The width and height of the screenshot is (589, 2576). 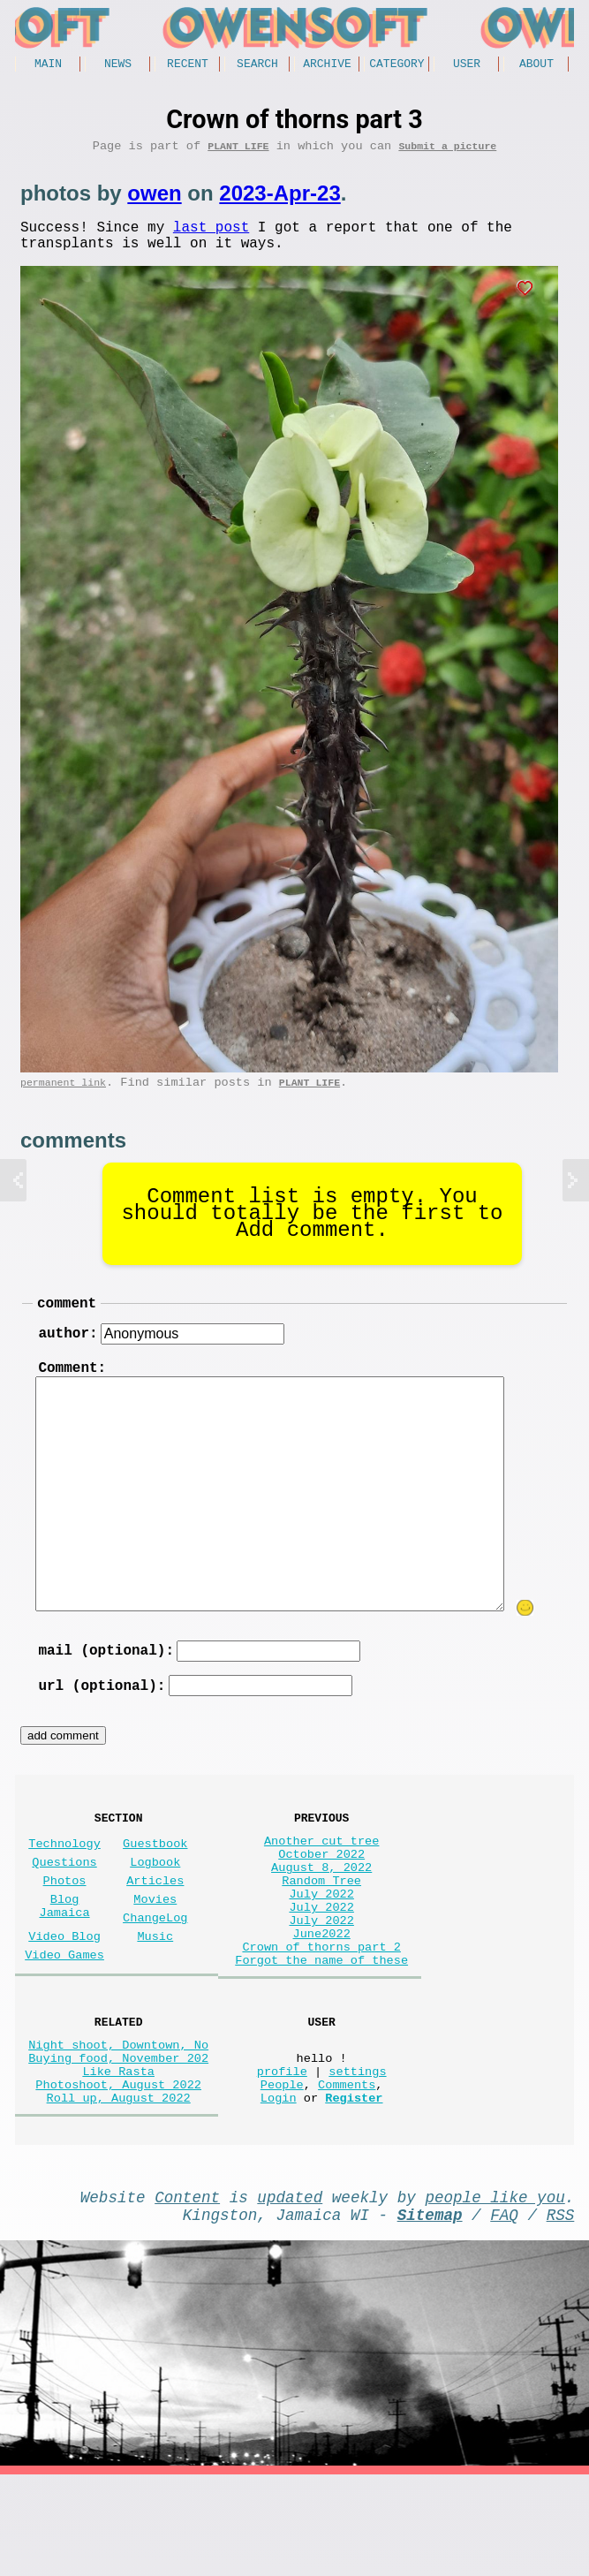 What do you see at coordinates (282, 2171) in the screenshot?
I see `People` at bounding box center [282, 2171].